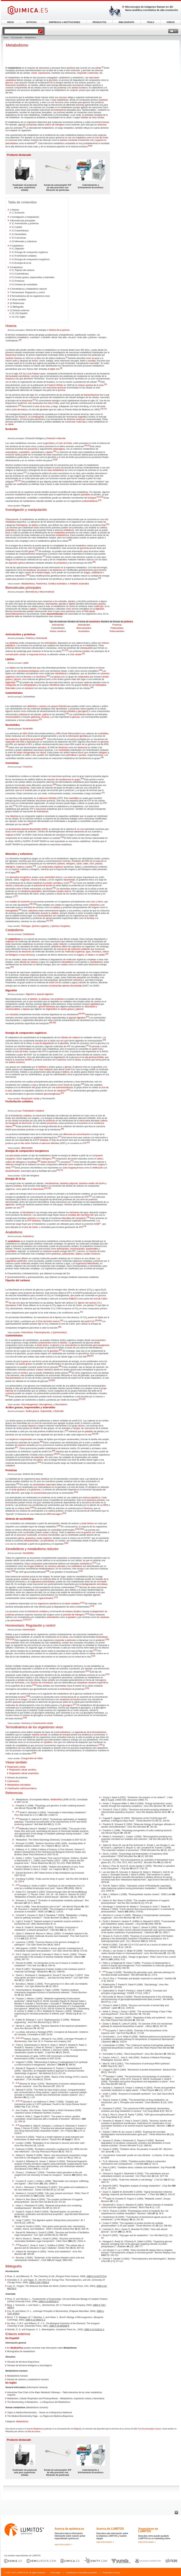  Describe the element at coordinates (56, 387) in the screenshot. I see `reacciones químicas` at that location.